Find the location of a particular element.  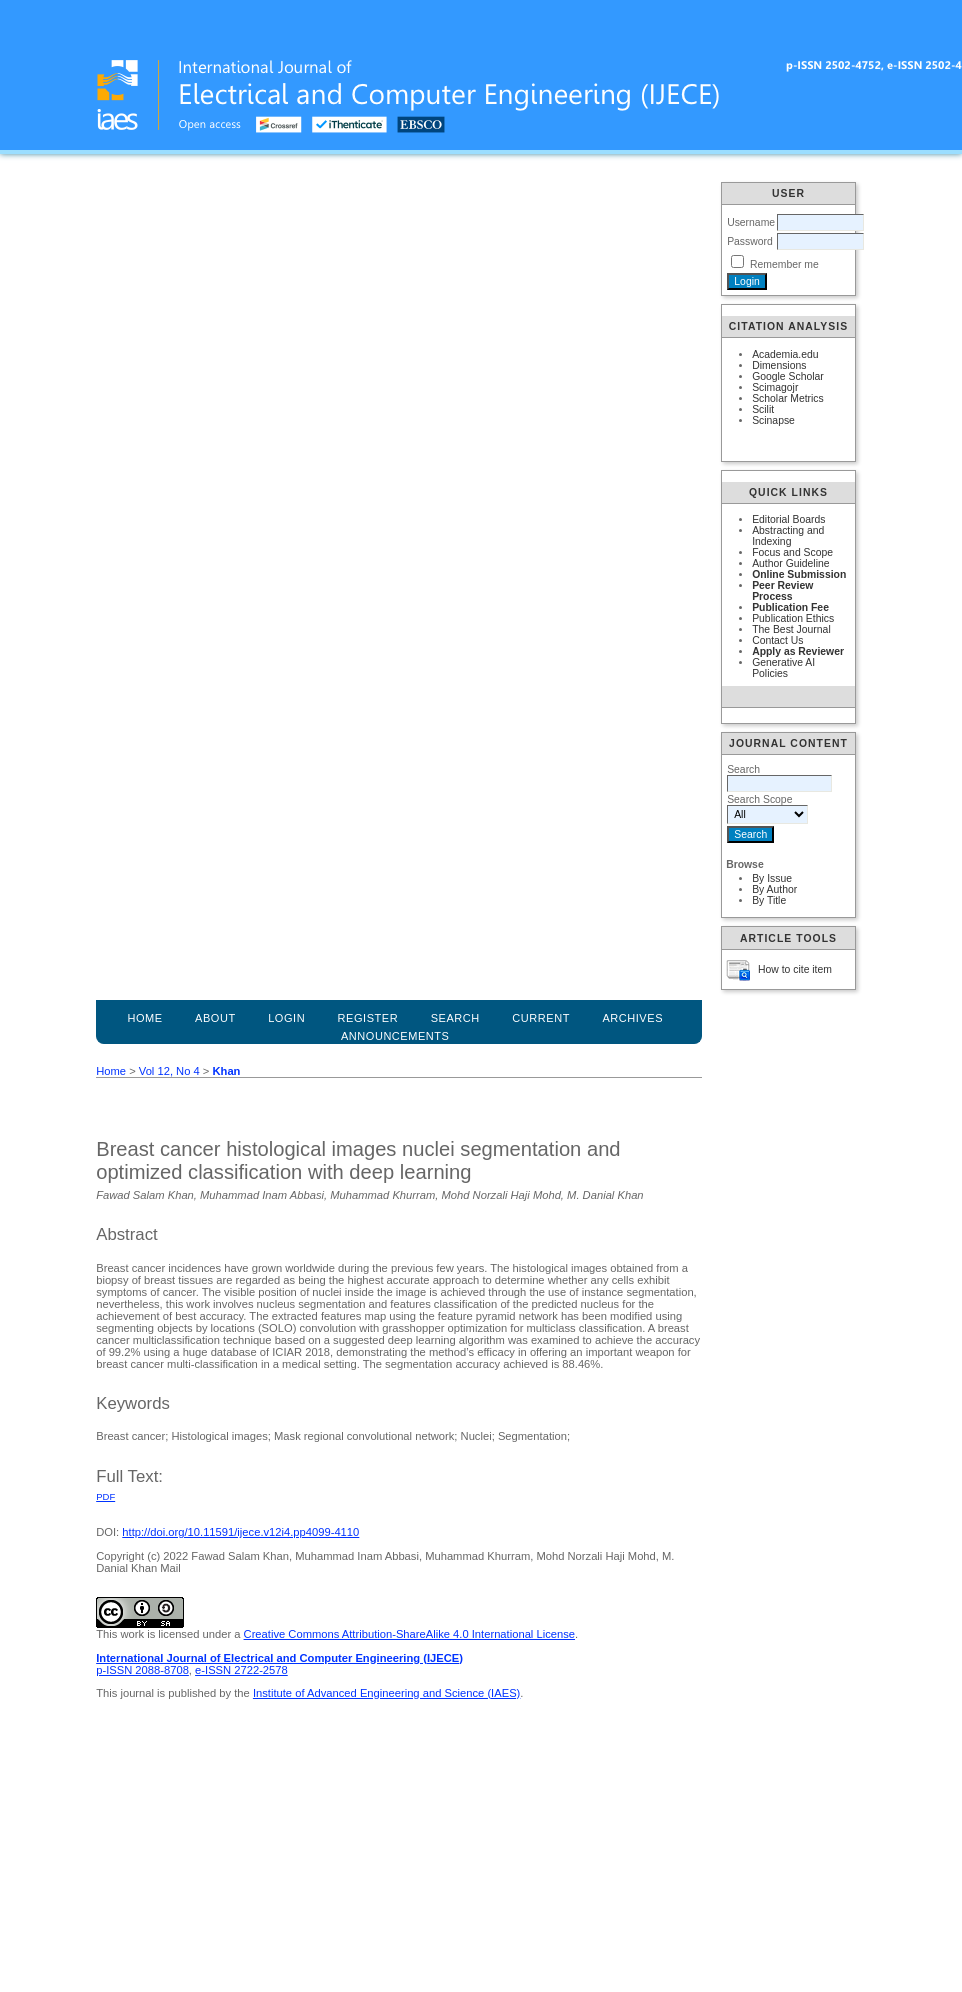

Peer Review Process is located at coordinates (782, 591).